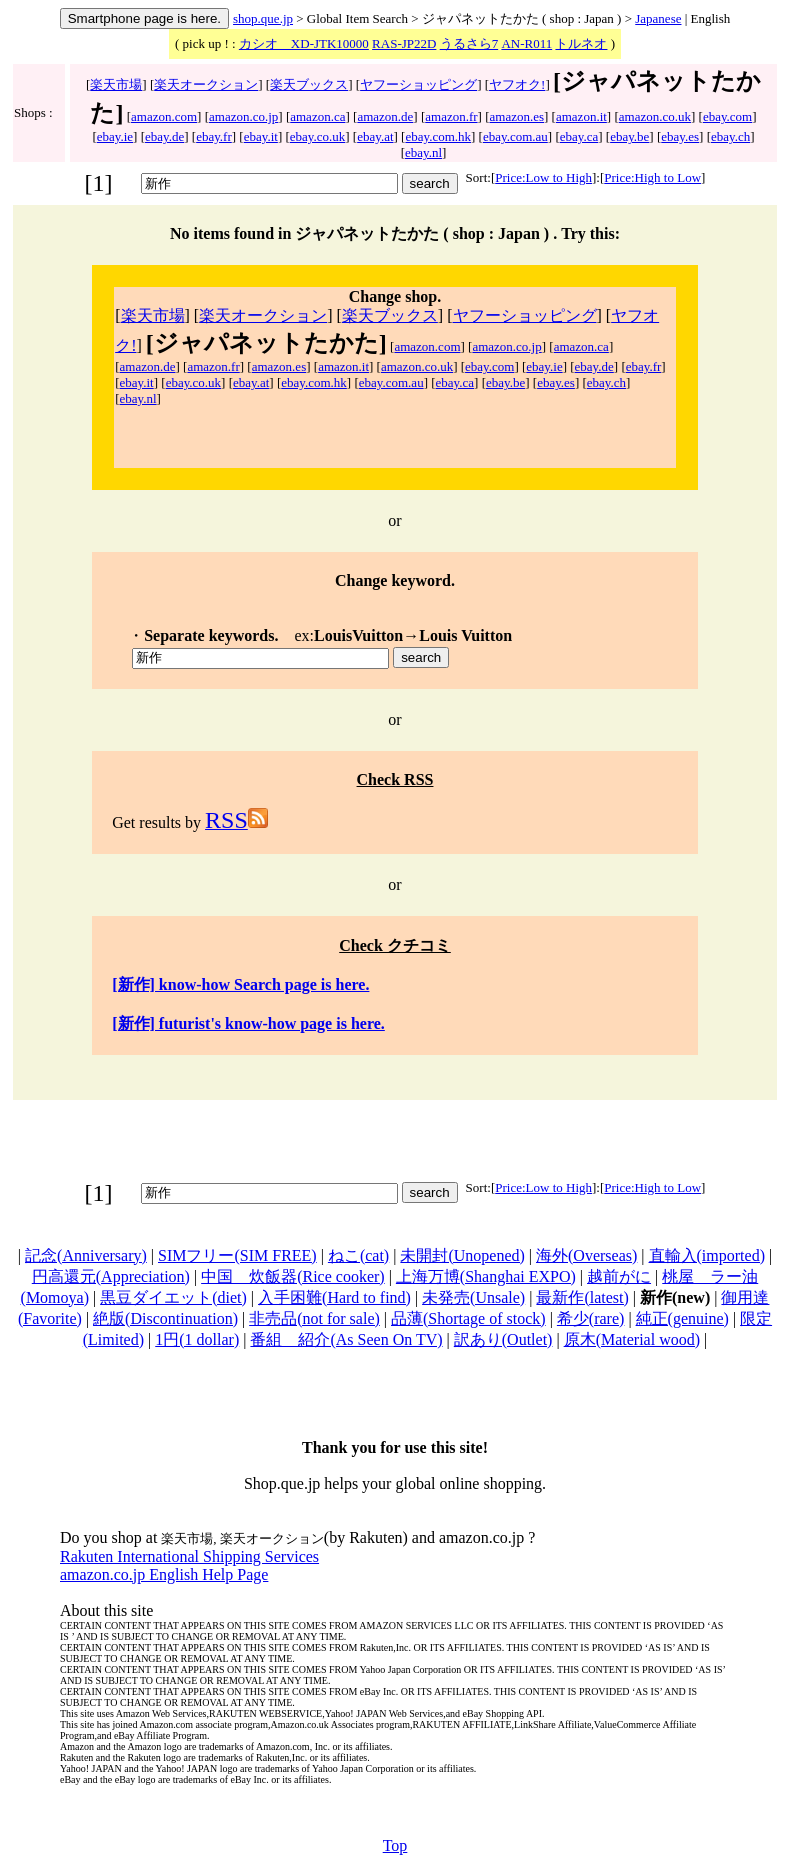 This screenshot has width=790, height=1863. Describe the element at coordinates (164, 116) in the screenshot. I see `amazon.com` at that location.